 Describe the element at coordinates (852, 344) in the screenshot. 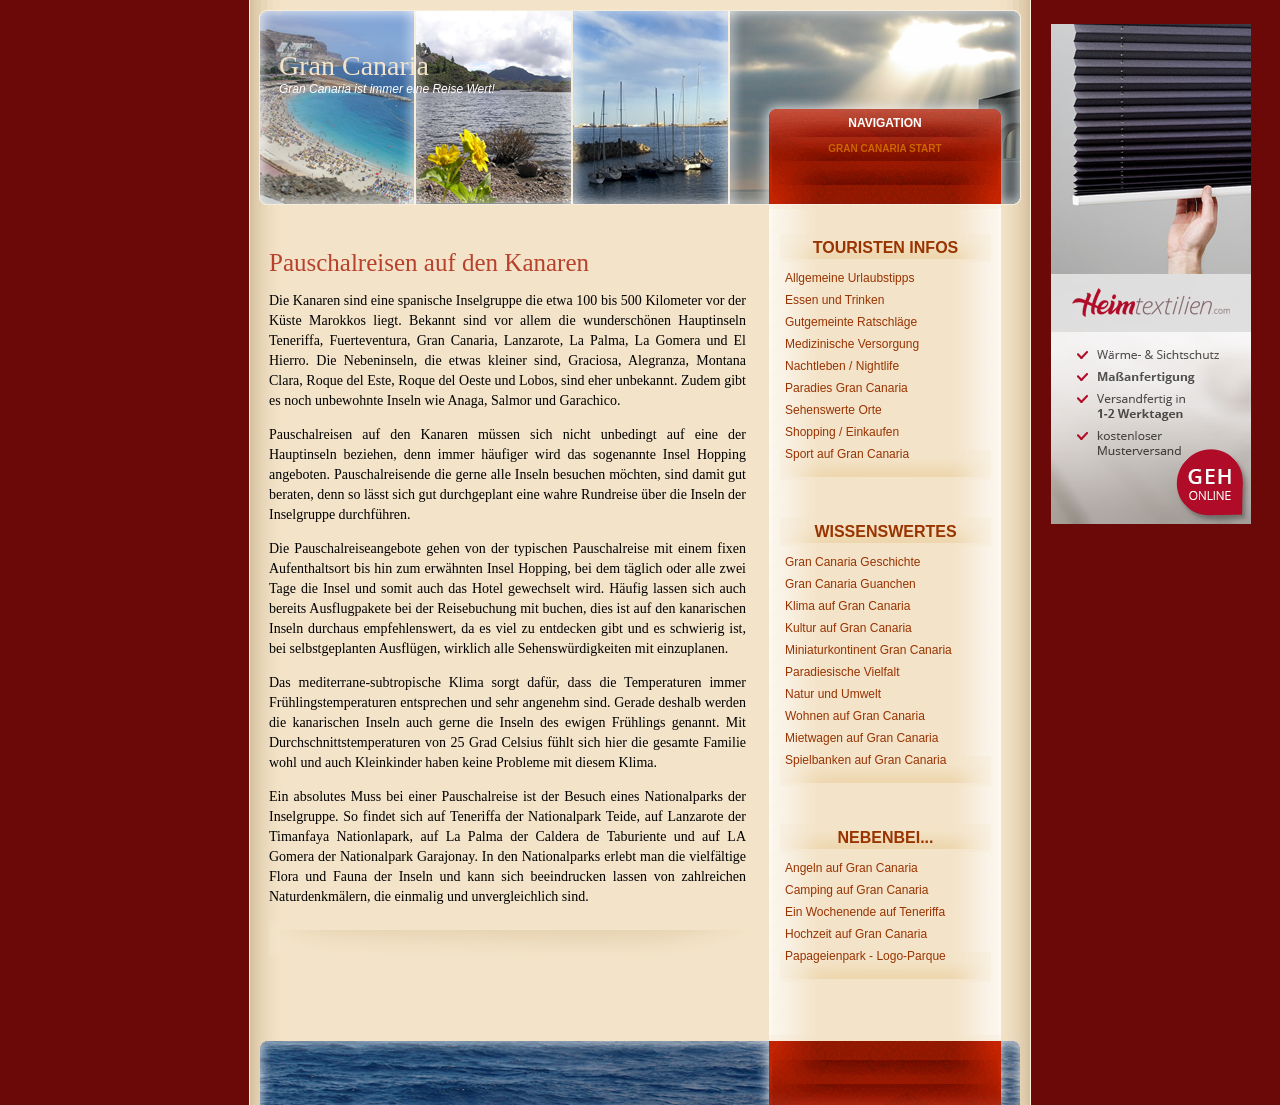

I see `Medizinische Versorgung` at that location.